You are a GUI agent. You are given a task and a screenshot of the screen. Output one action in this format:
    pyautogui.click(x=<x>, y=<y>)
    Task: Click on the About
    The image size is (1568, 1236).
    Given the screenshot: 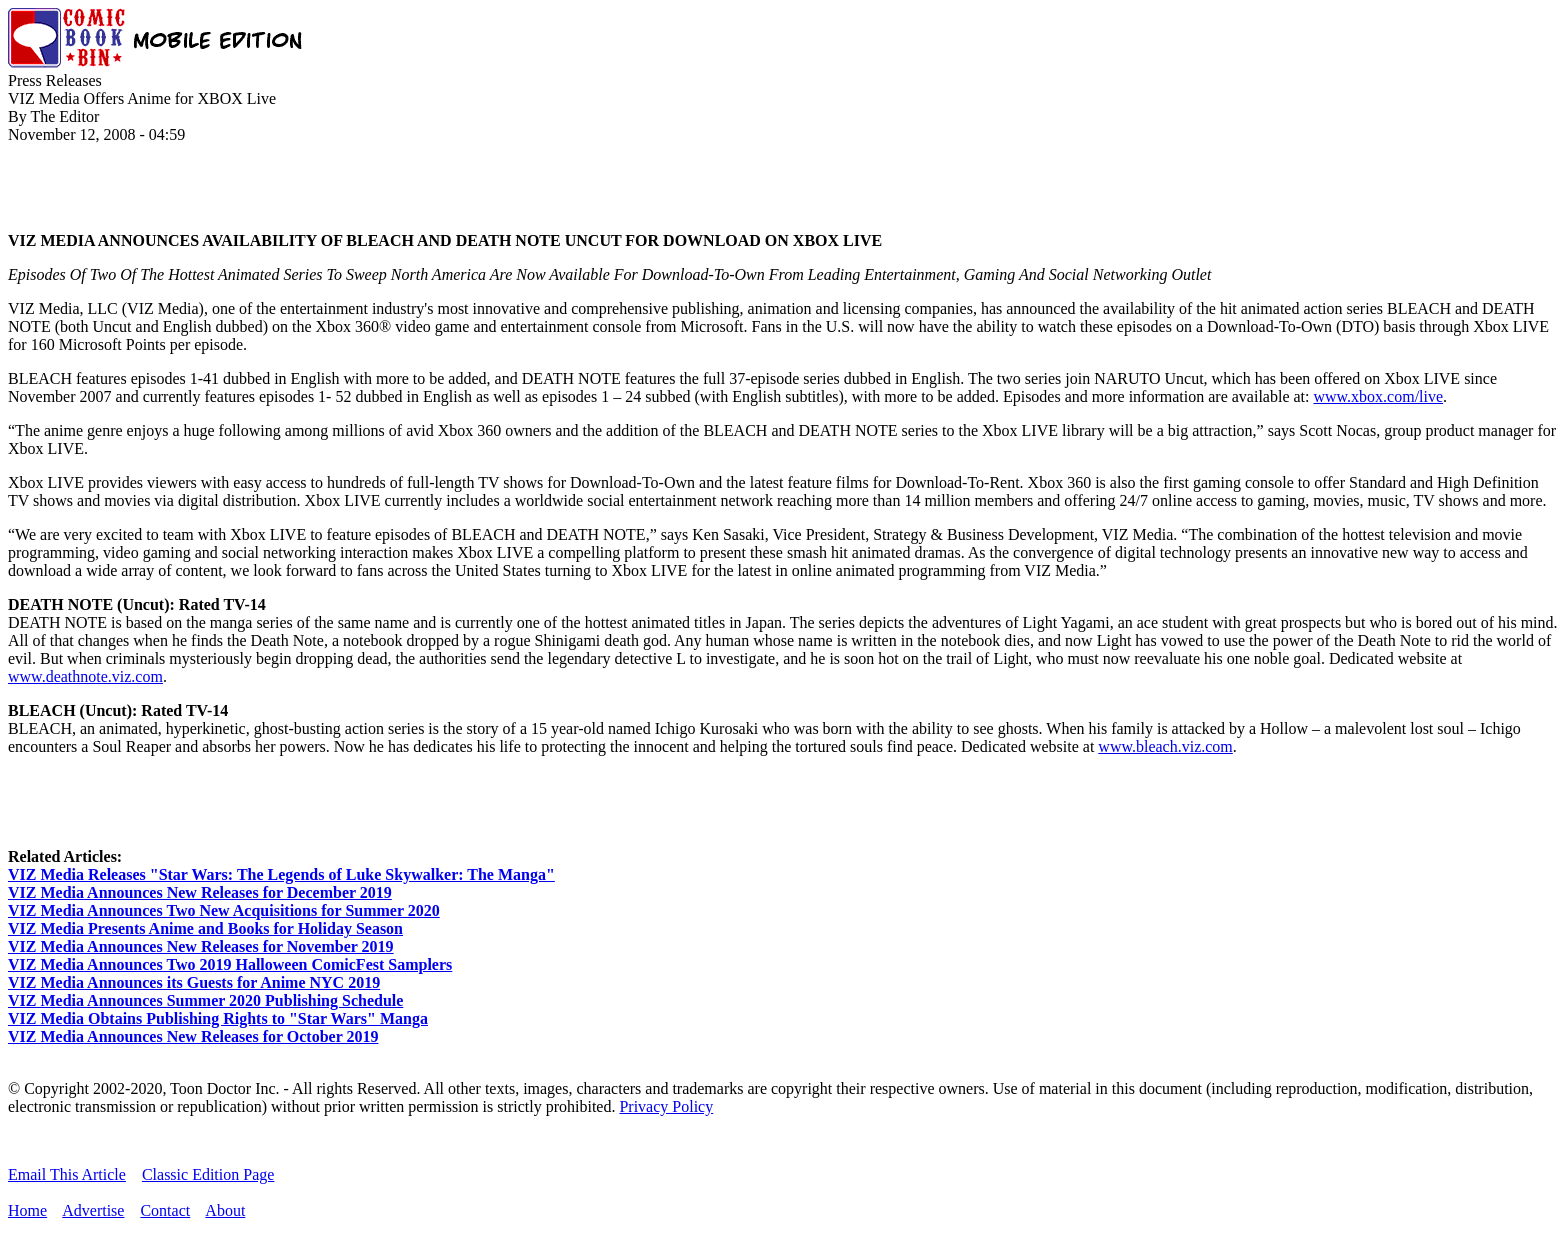 What is the action you would take?
    pyautogui.click(x=225, y=1210)
    